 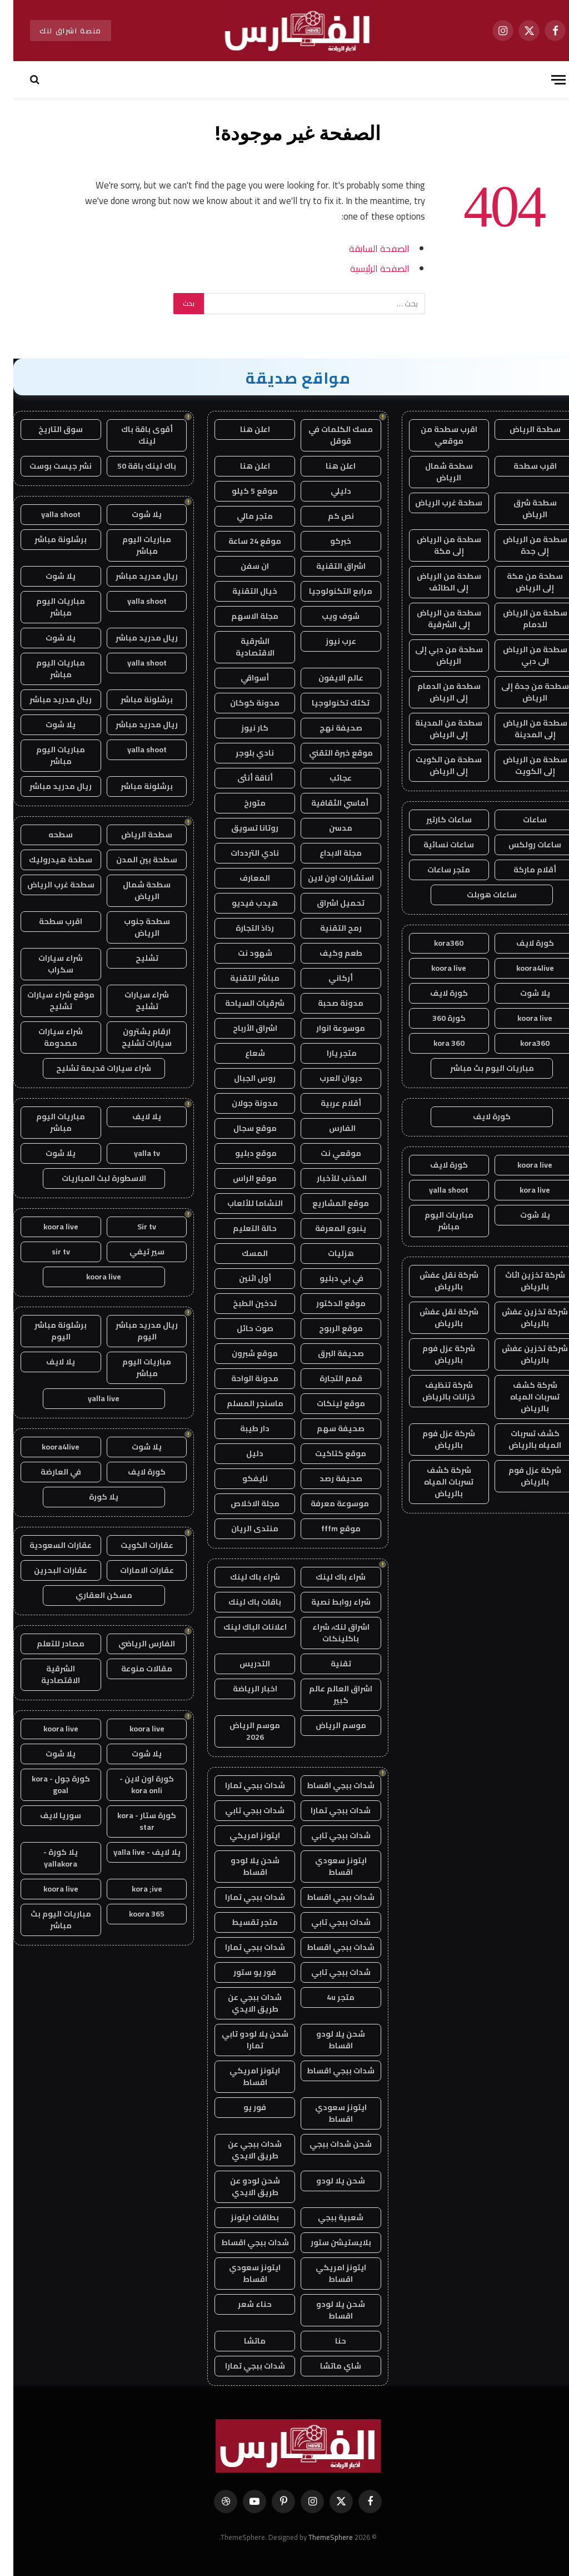 What do you see at coordinates (241, 1178) in the screenshot?
I see `موقع الراس` at bounding box center [241, 1178].